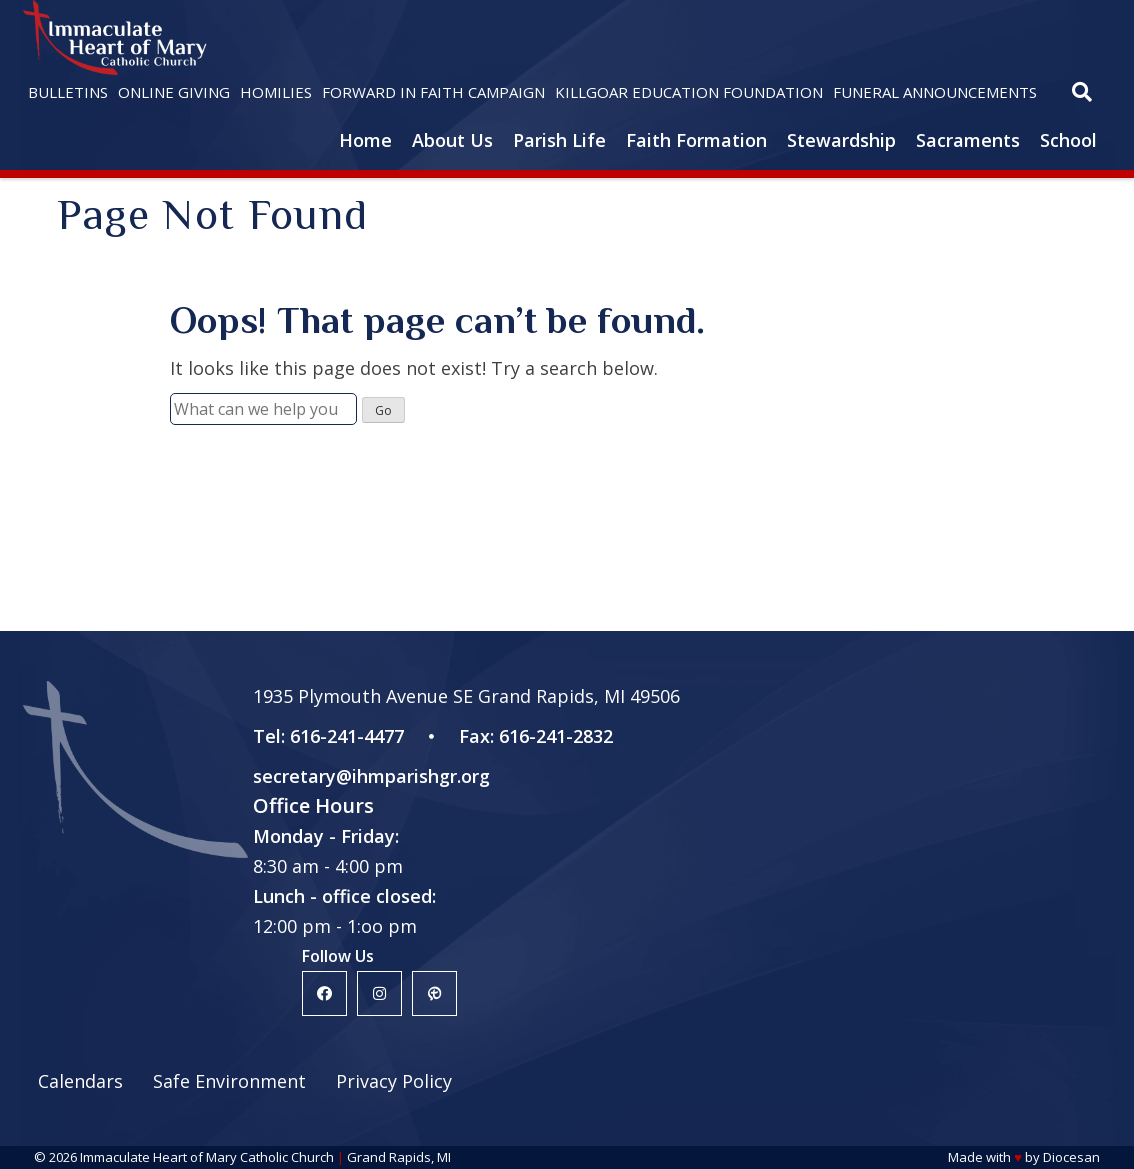 The image size is (1134, 1169). Describe the element at coordinates (1071, 1157) in the screenshot. I see `Diocesan` at that location.